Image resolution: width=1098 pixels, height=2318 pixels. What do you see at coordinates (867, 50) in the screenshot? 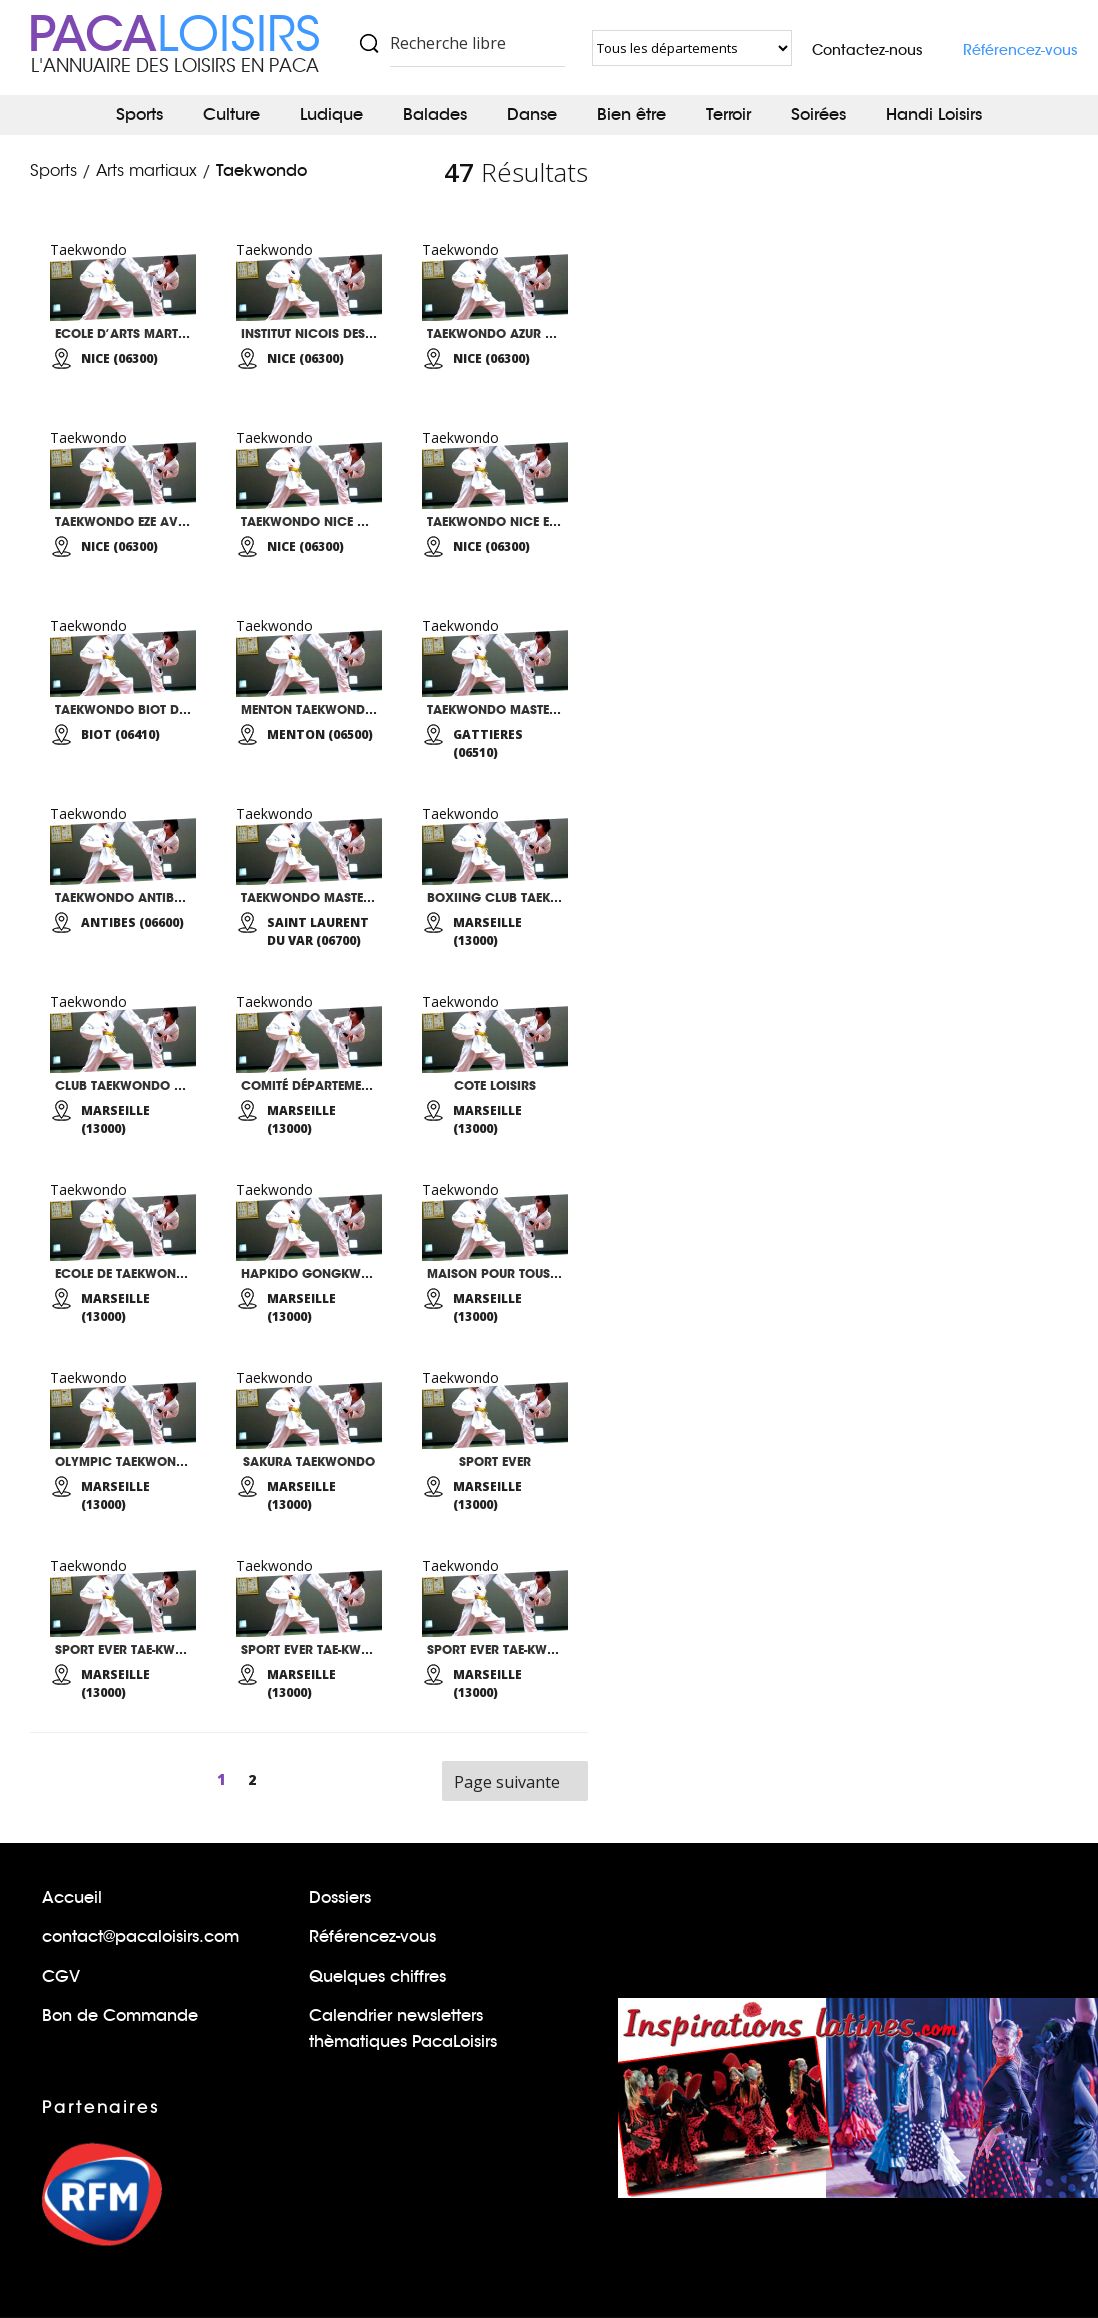
I see `Contactez-nous` at bounding box center [867, 50].